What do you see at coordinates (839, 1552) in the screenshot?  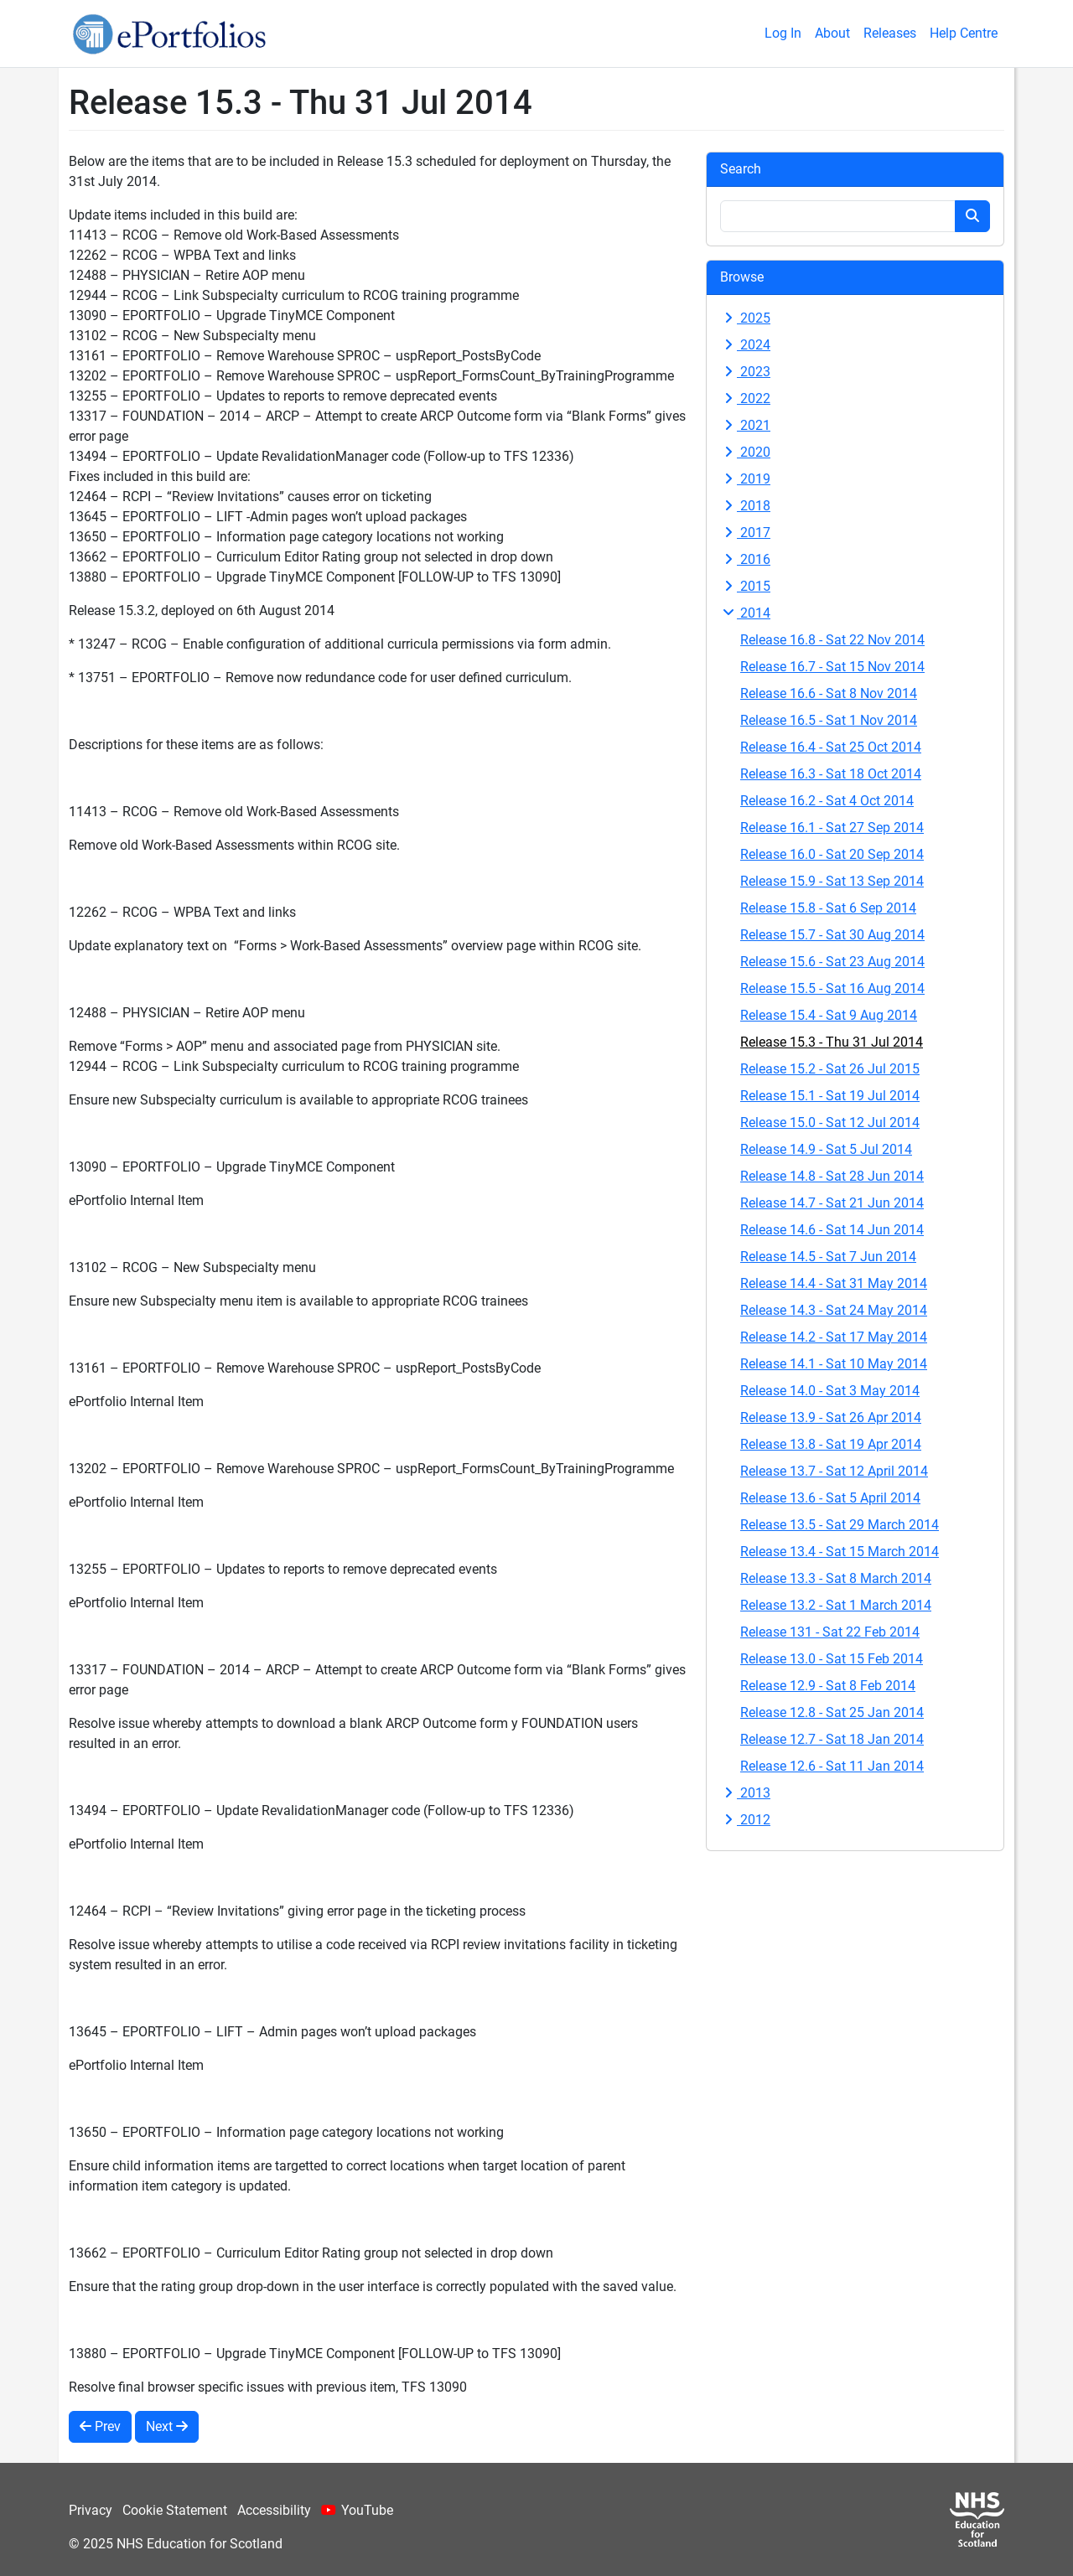 I see `Release 13.4 - Sat 15 March 2014` at bounding box center [839, 1552].